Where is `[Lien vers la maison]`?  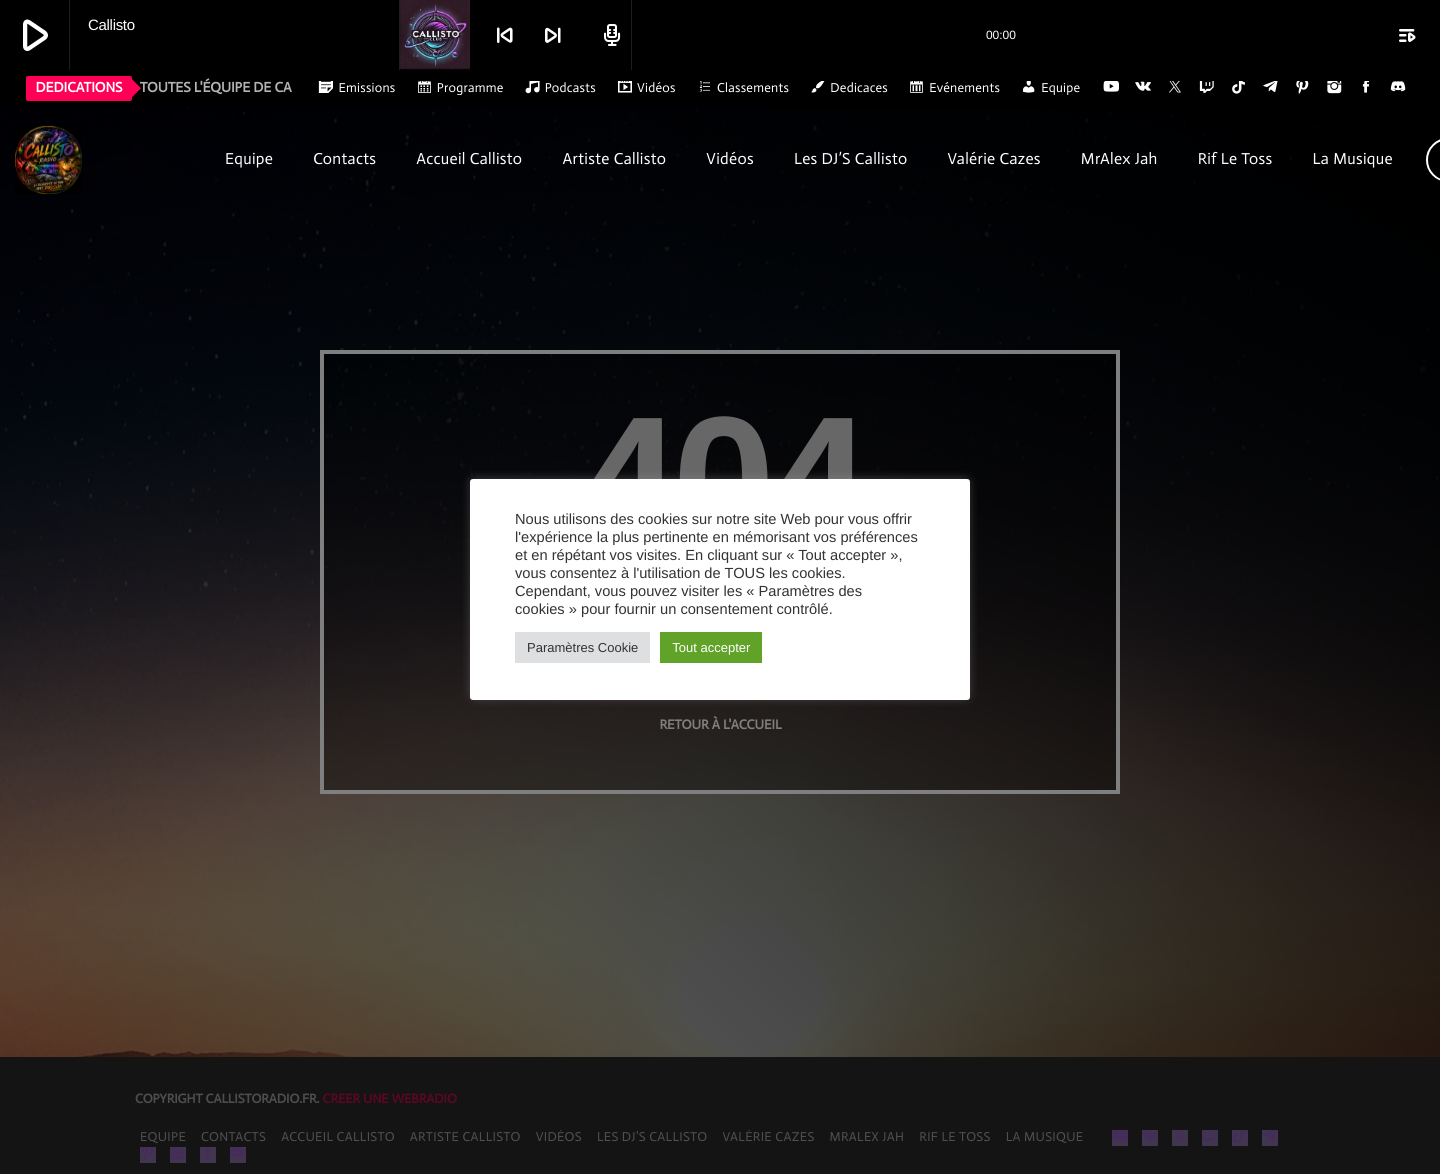 [Lien vers la maison] is located at coordinates (108, 160).